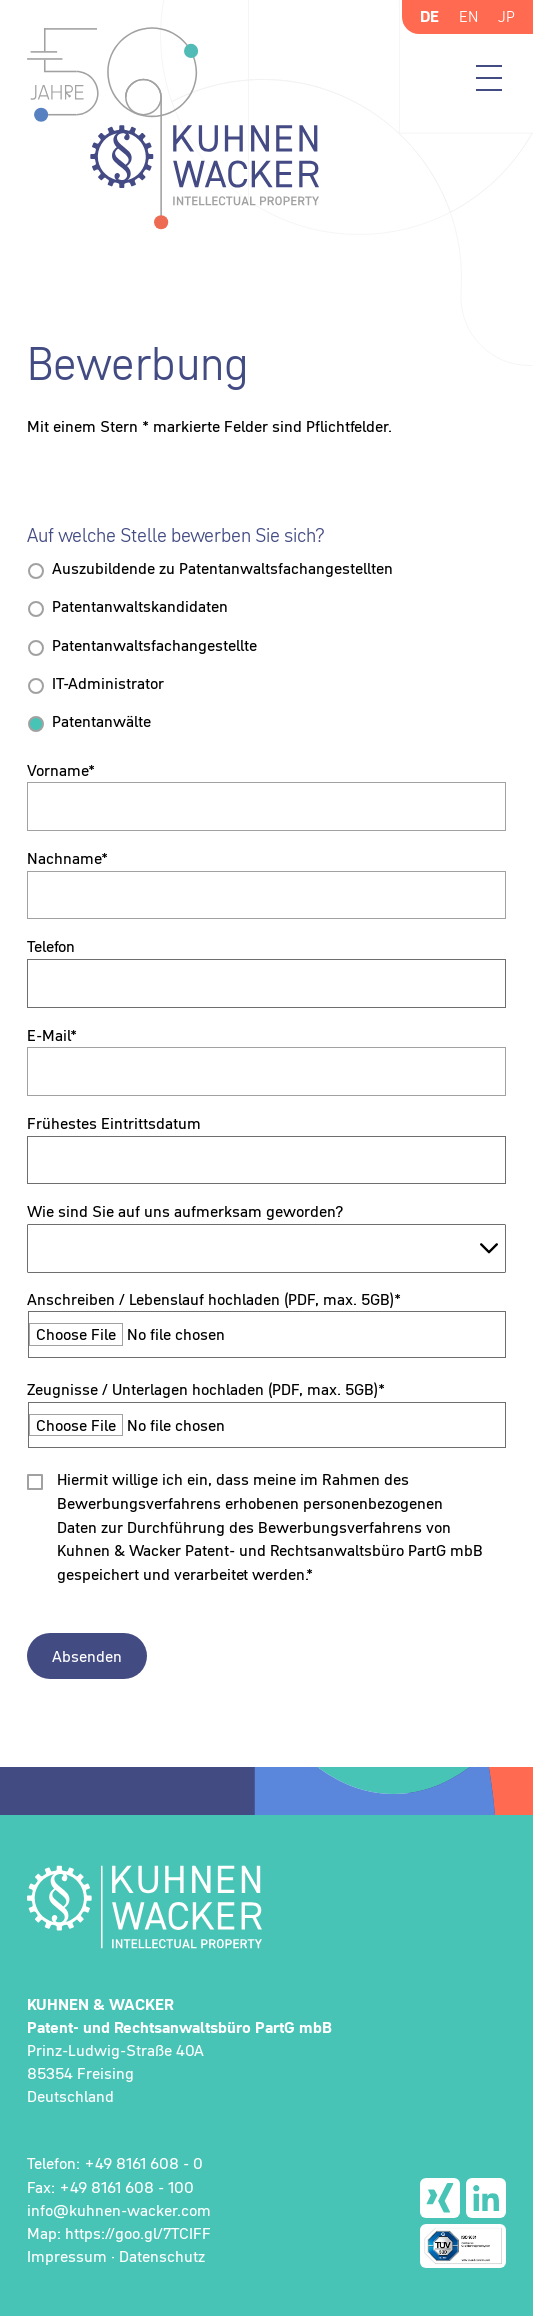  Describe the element at coordinates (138, 2233) in the screenshot. I see `https://goo.gl/7TCIFF` at that location.